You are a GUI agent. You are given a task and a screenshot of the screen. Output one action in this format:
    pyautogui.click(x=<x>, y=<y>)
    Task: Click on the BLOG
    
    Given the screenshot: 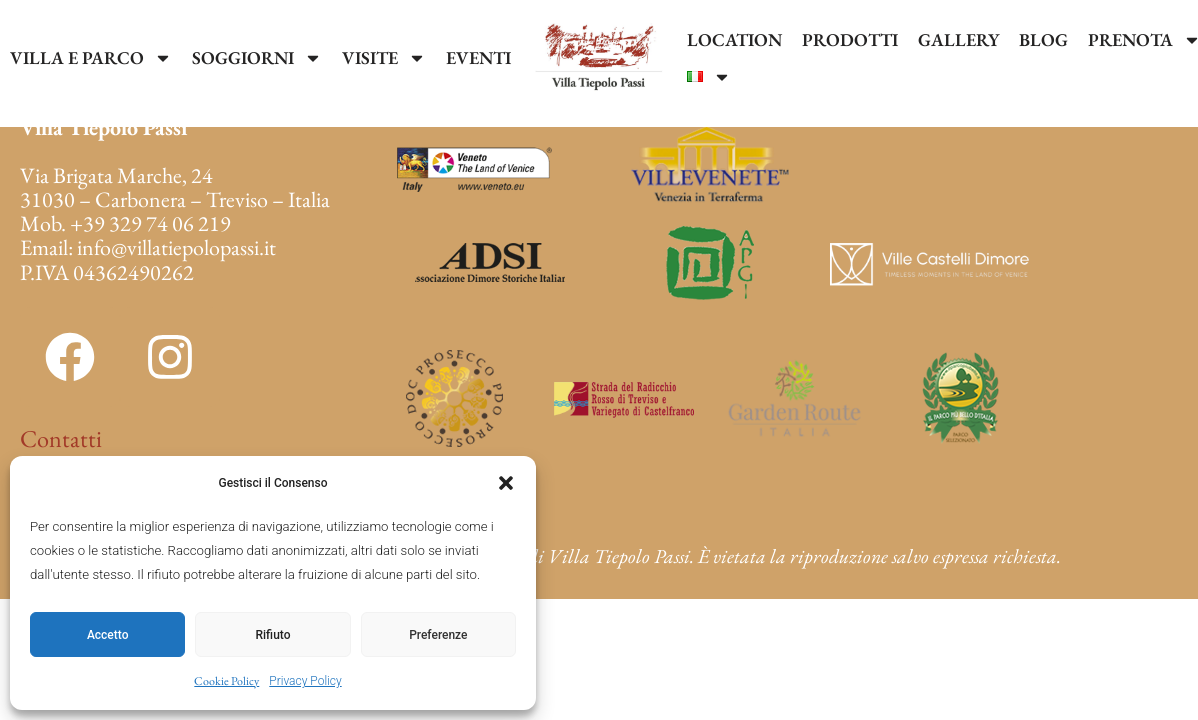 What is the action you would take?
    pyautogui.click(x=1043, y=39)
    